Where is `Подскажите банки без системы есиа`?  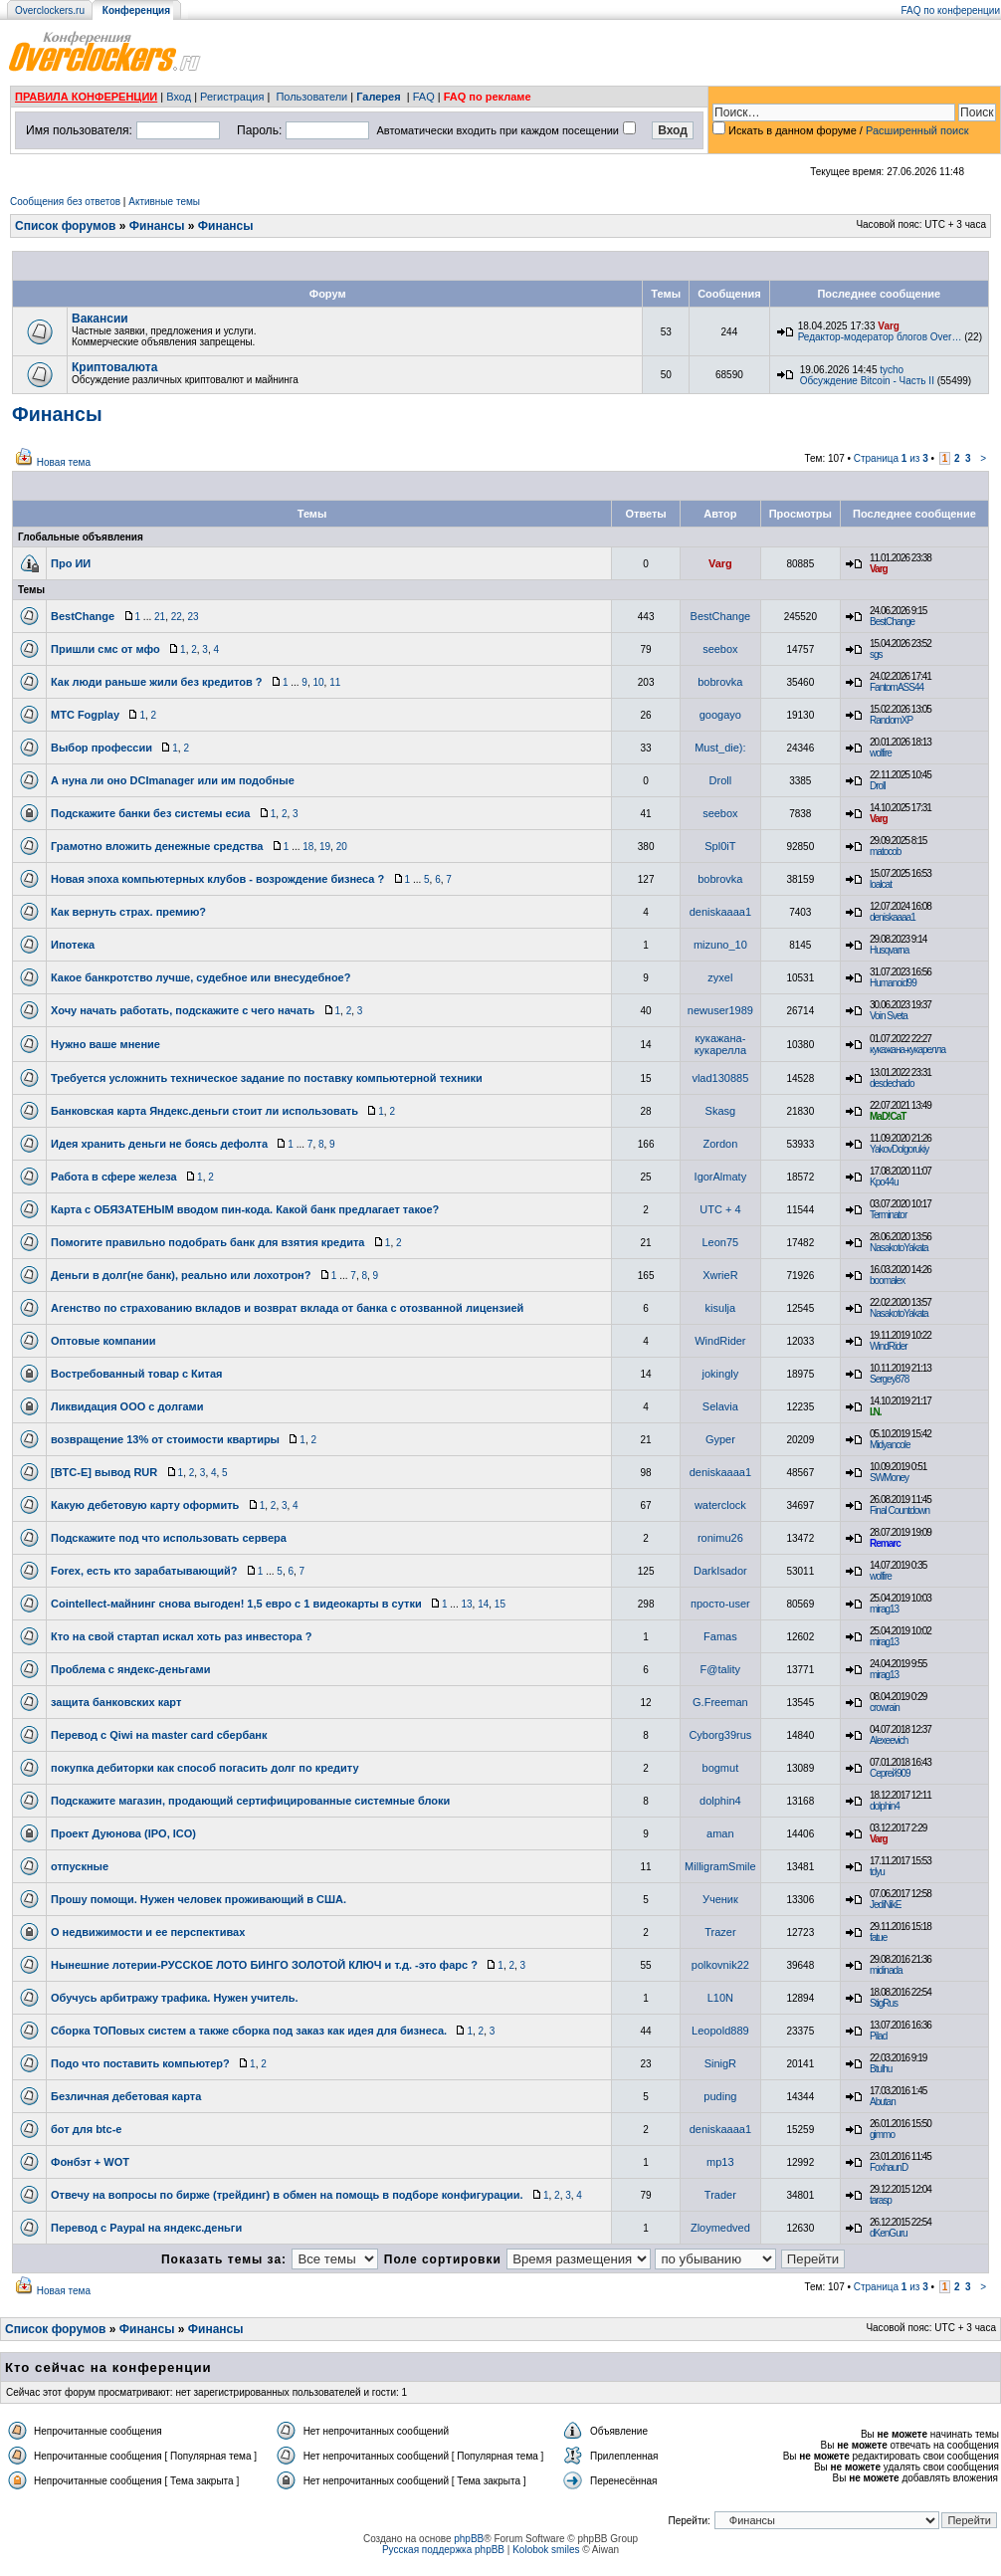
Подскажите банки без системы есиа is located at coordinates (150, 813).